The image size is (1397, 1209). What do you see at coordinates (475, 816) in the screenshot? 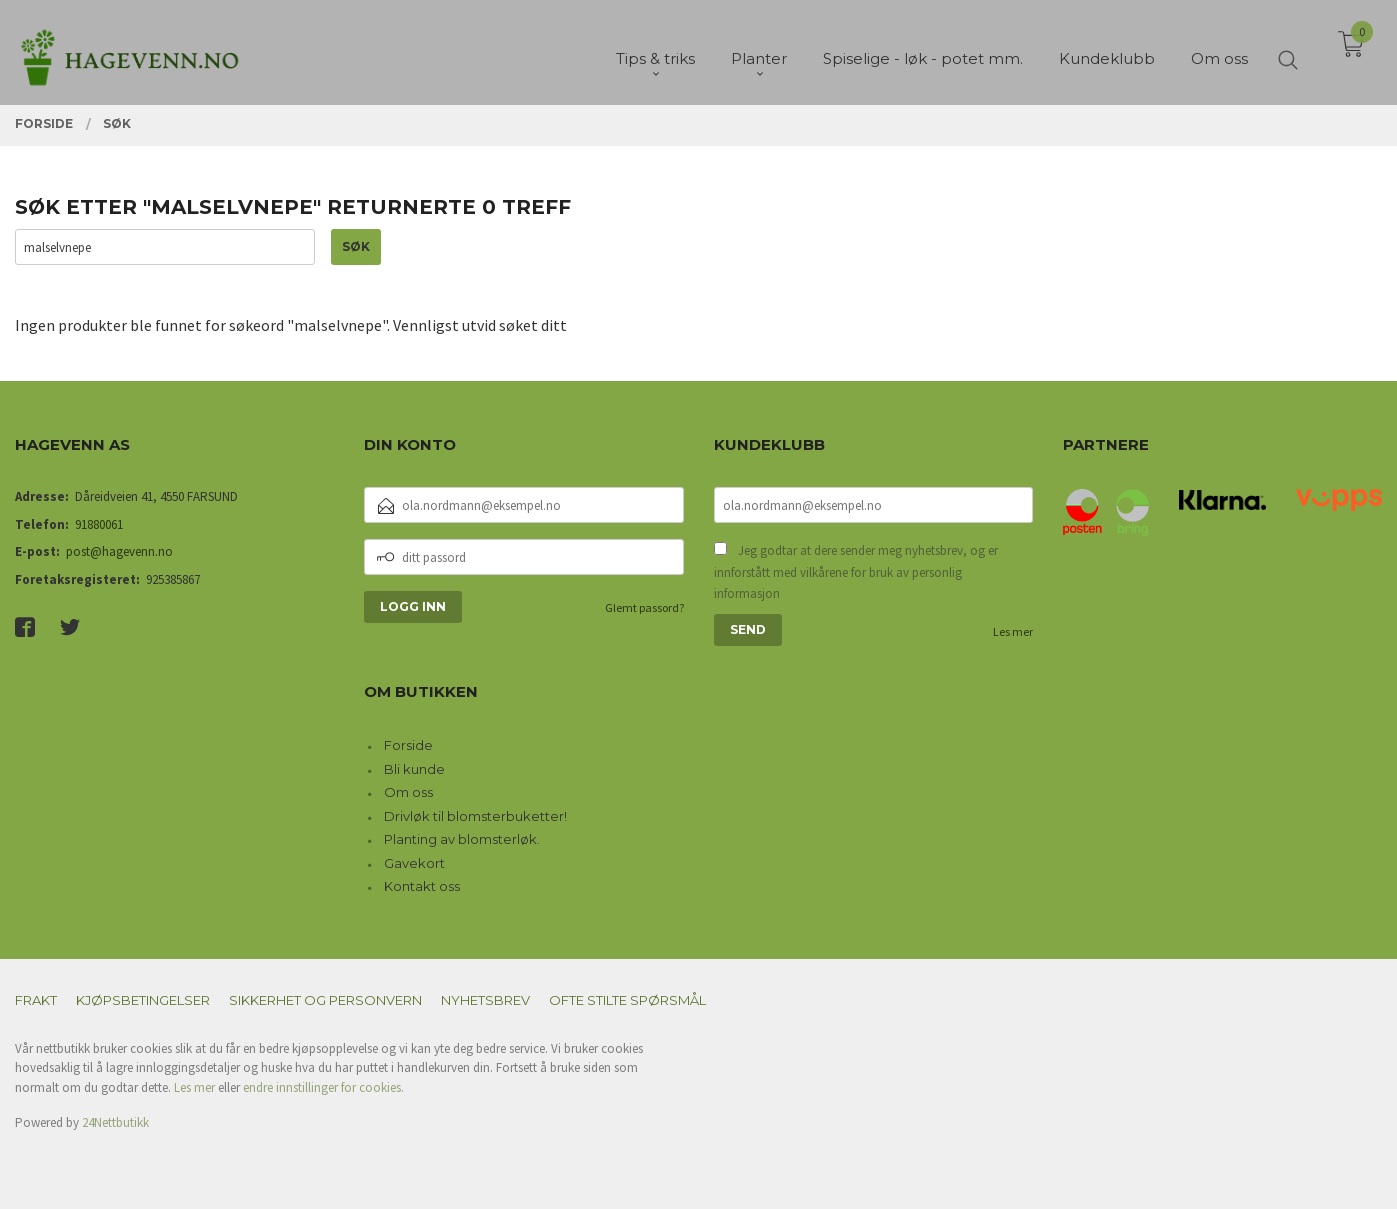
I see `Drivløk til blomsterbuketter!` at bounding box center [475, 816].